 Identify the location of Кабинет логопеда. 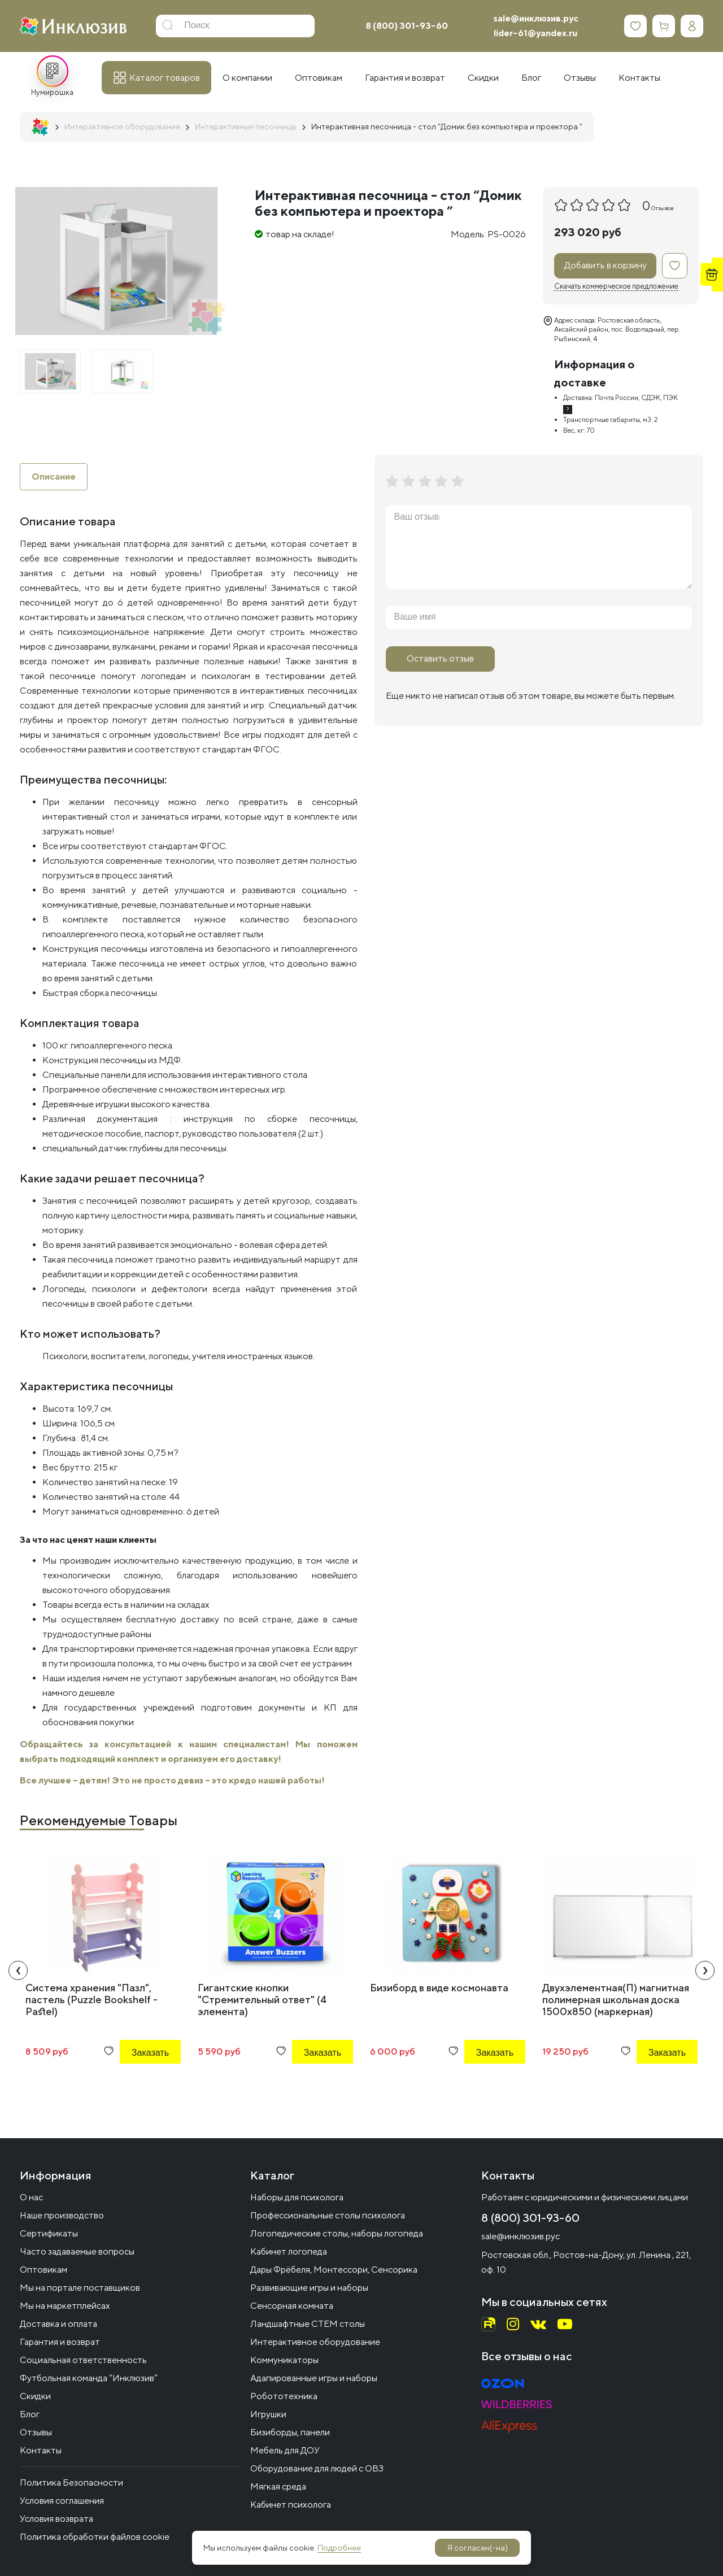
(288, 2251).